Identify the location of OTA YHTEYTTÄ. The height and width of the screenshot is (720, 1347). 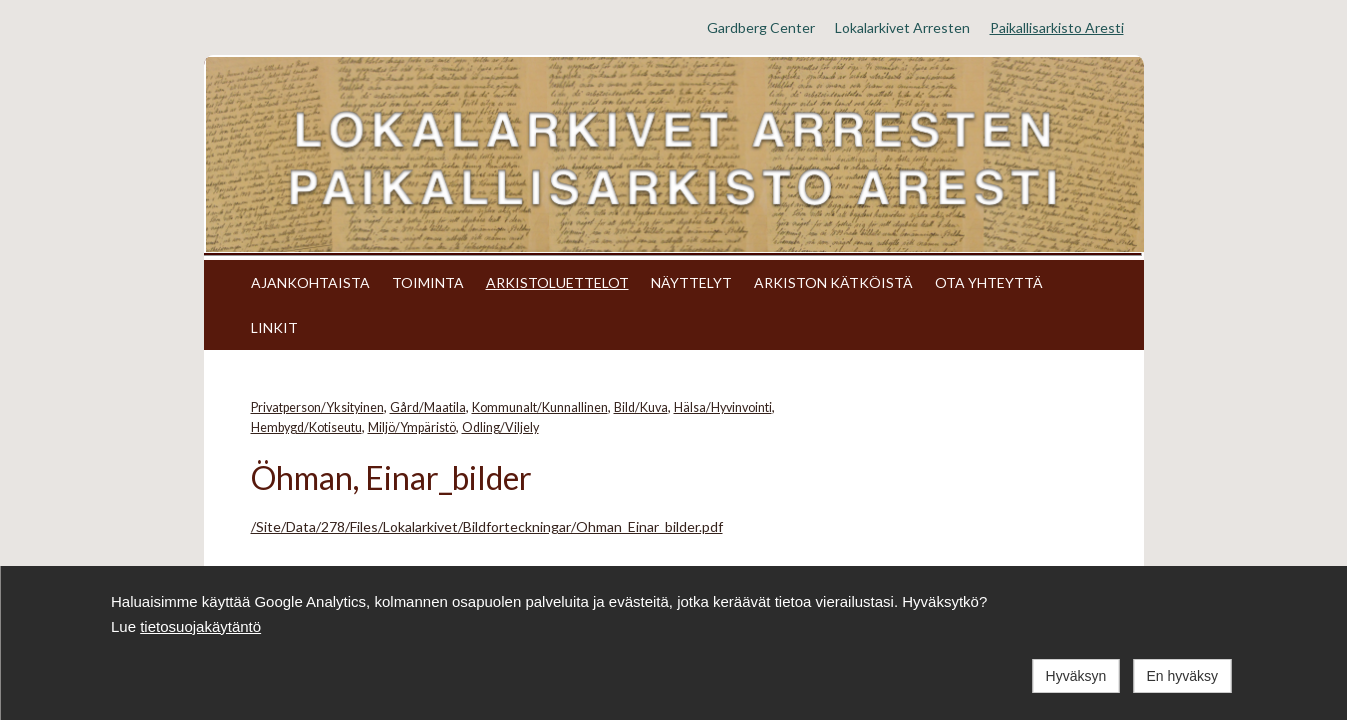
(989, 282).